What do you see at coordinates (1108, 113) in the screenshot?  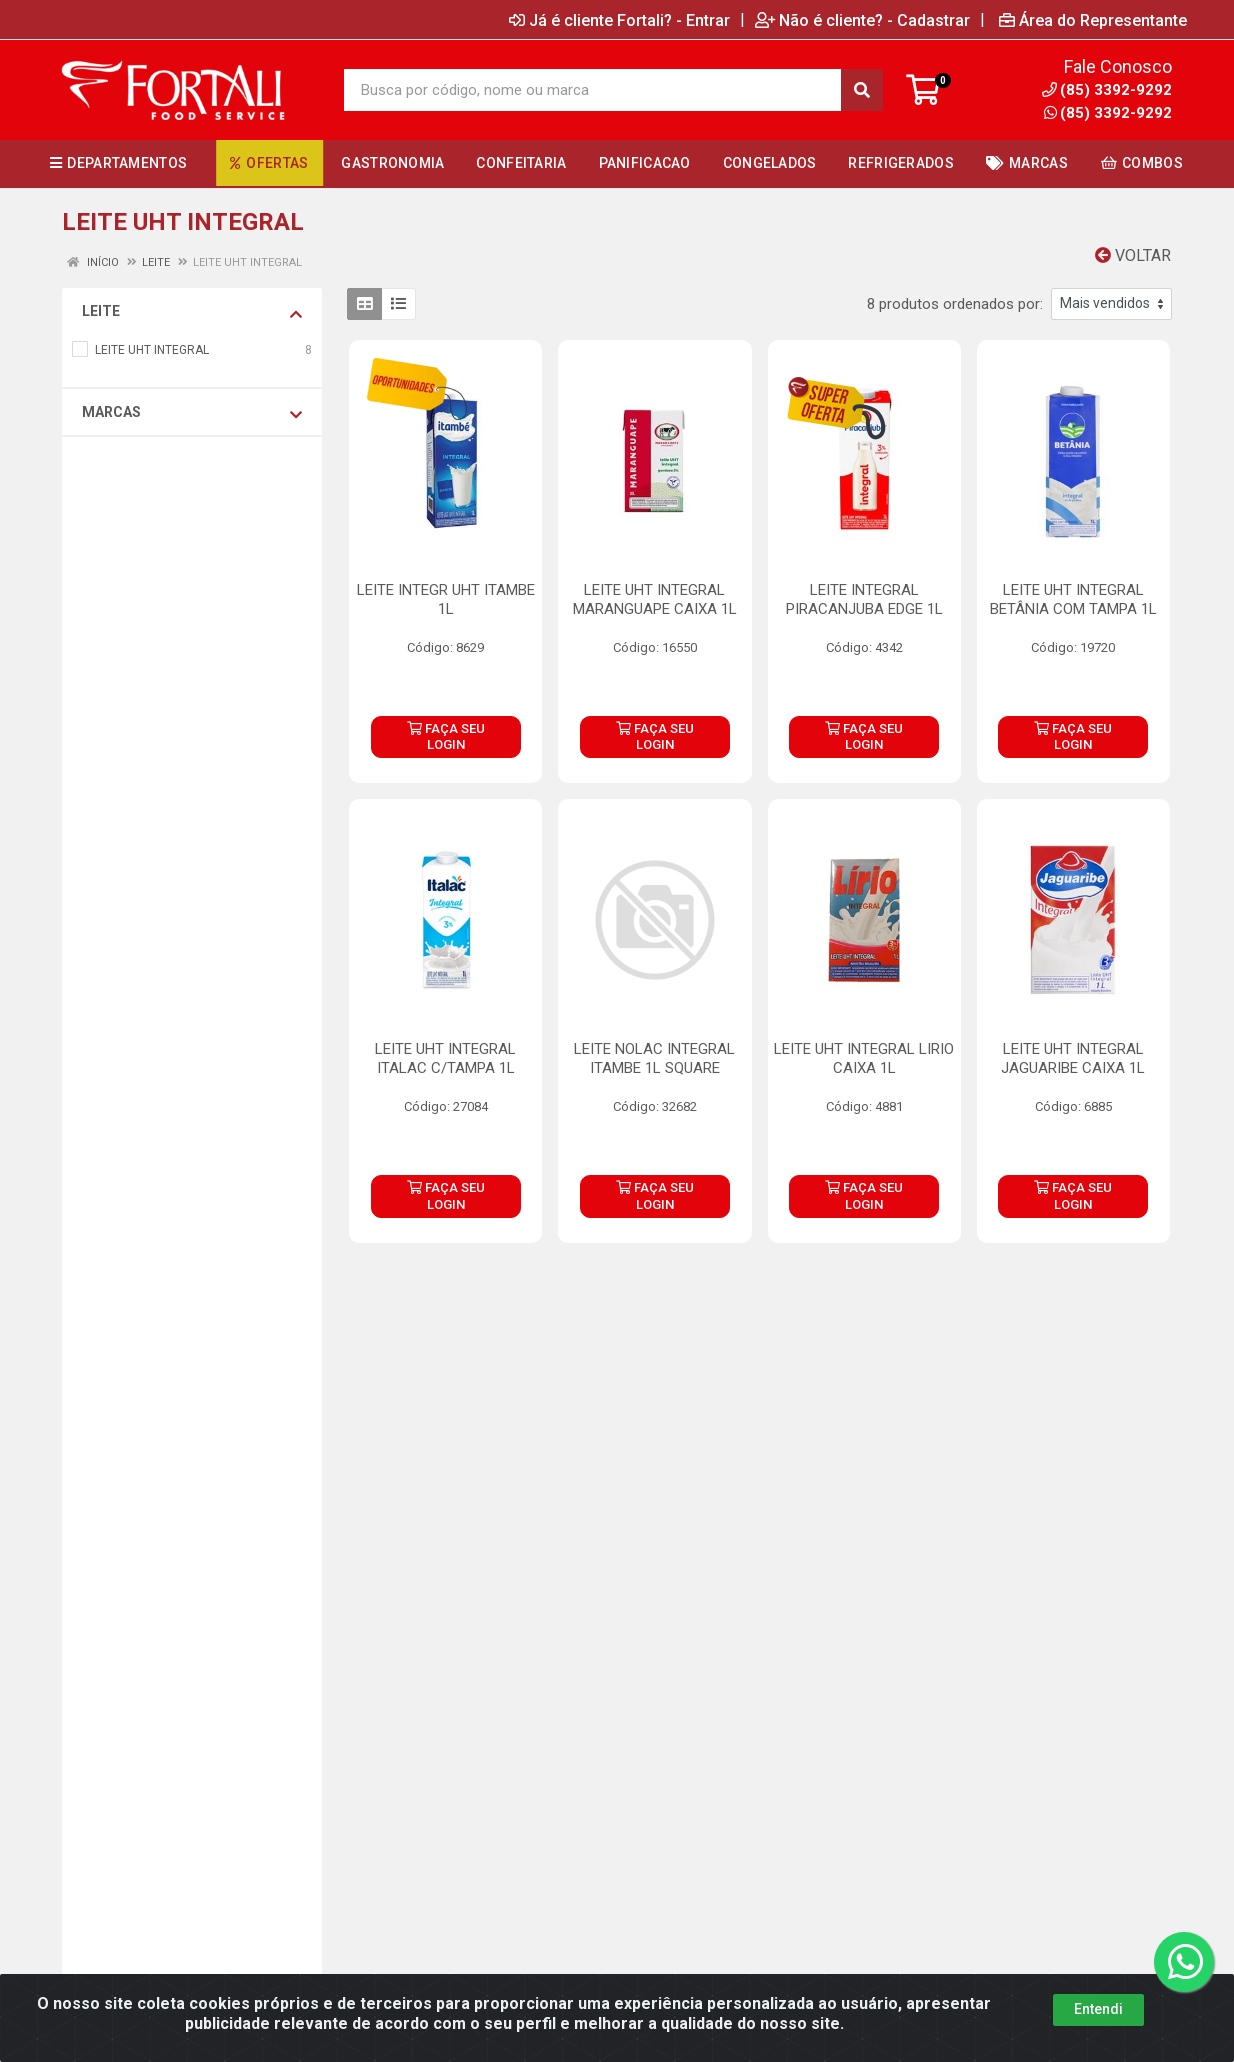 I see `(85) 3392-9292` at bounding box center [1108, 113].